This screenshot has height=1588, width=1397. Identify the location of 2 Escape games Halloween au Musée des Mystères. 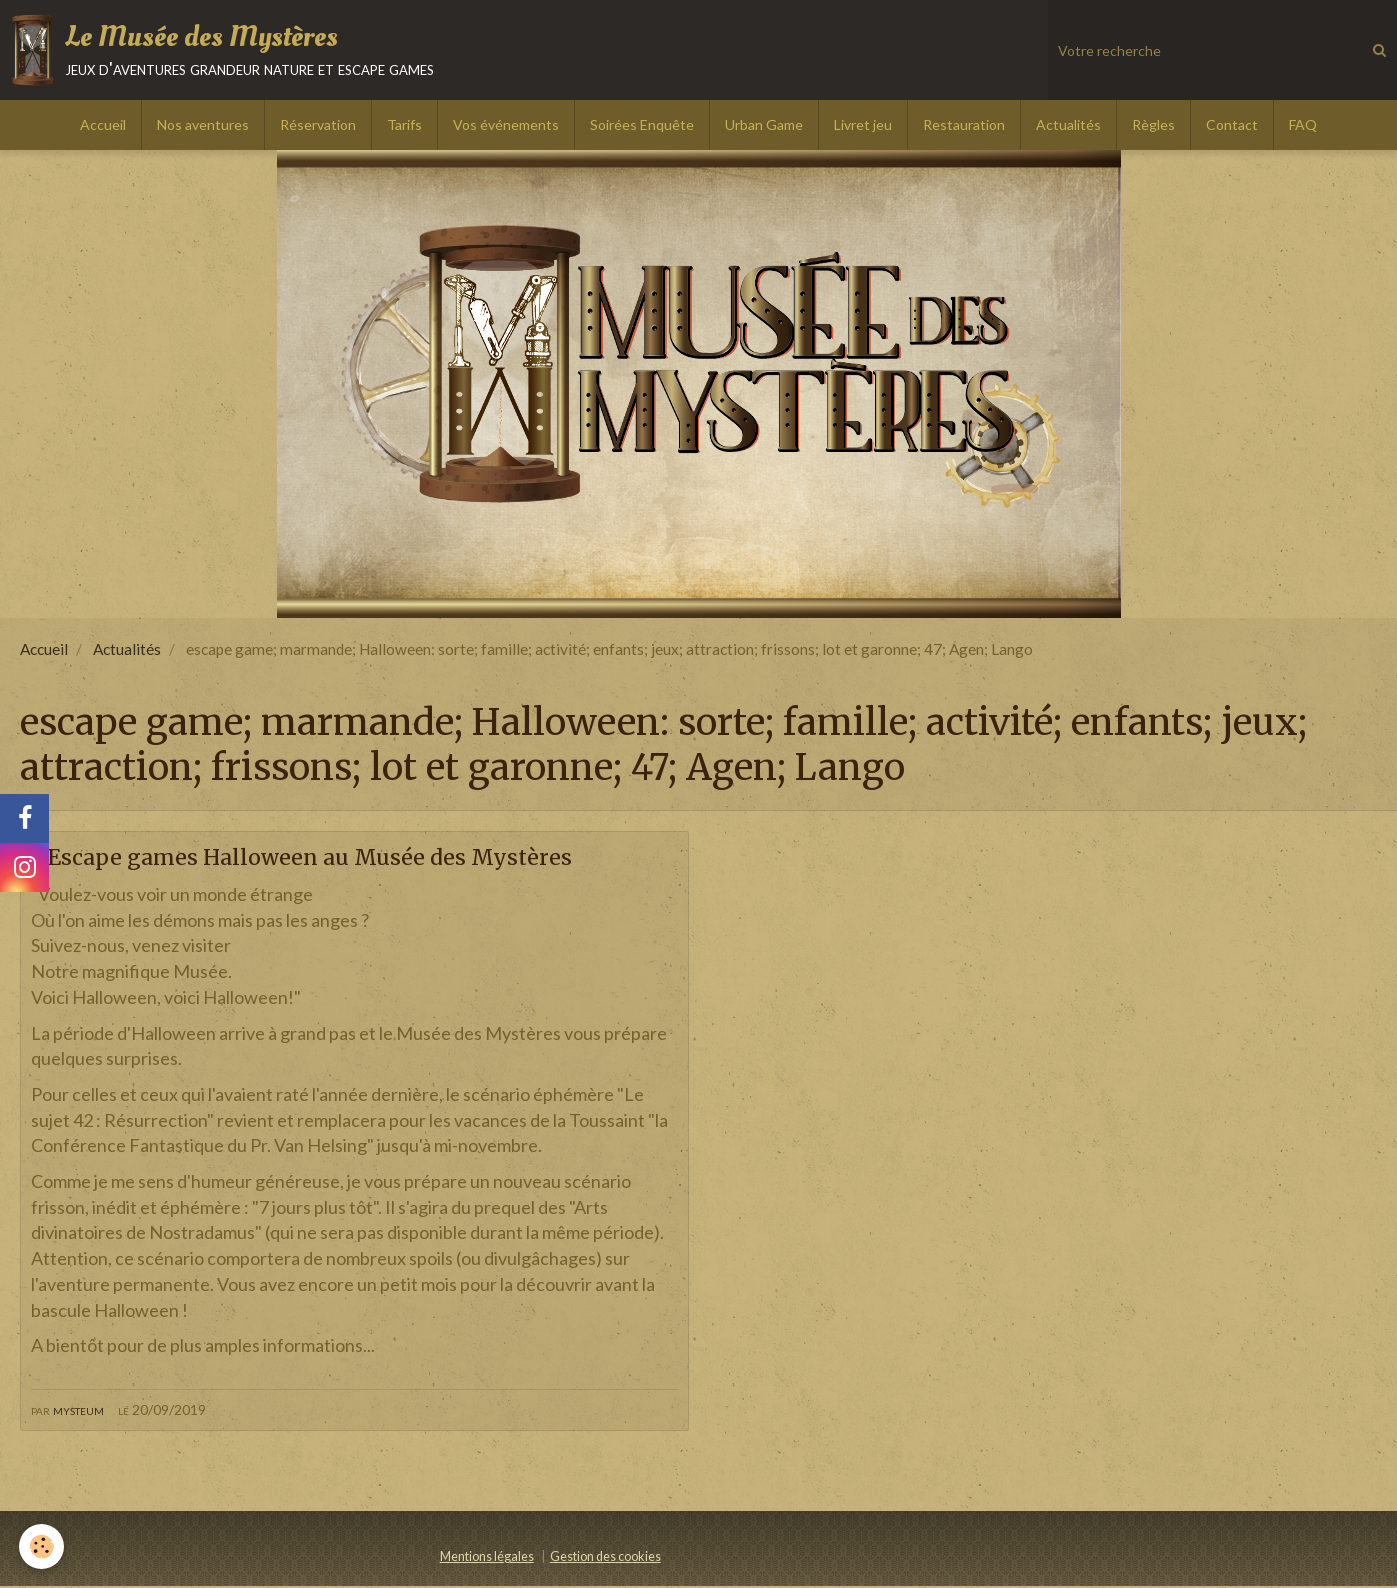
(334, 857).